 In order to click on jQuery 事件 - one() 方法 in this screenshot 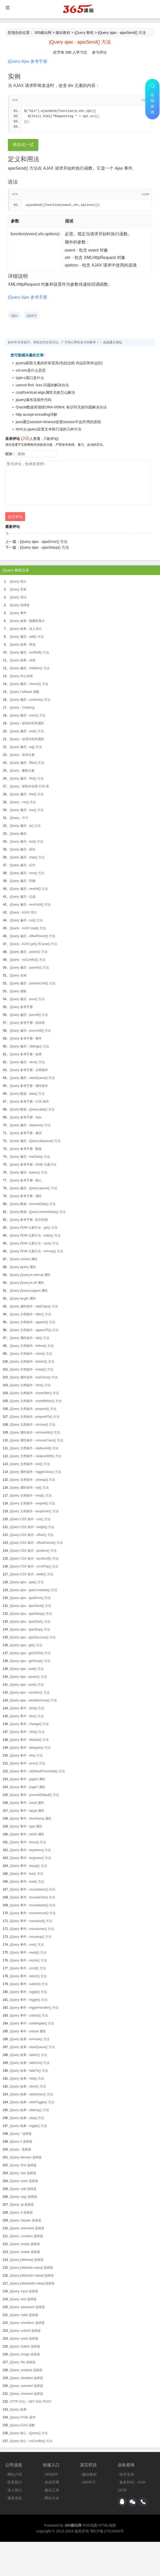, I will do `click(27, 1944)`.